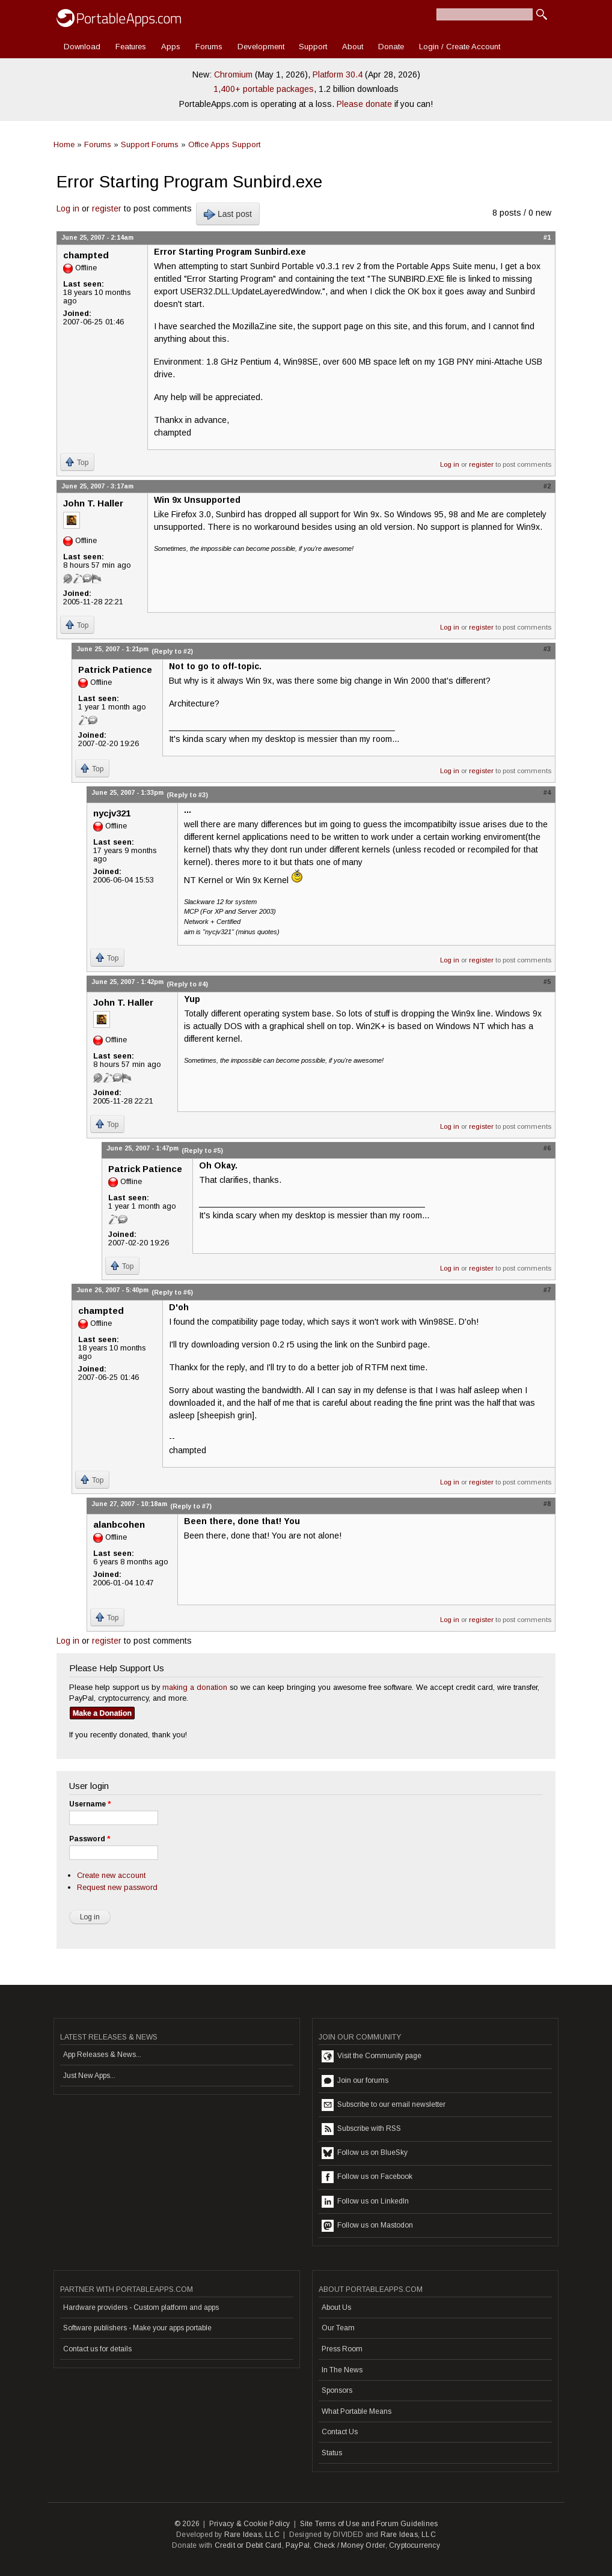 The image size is (612, 2576). Describe the element at coordinates (342, 2370) in the screenshot. I see `In The News` at that location.